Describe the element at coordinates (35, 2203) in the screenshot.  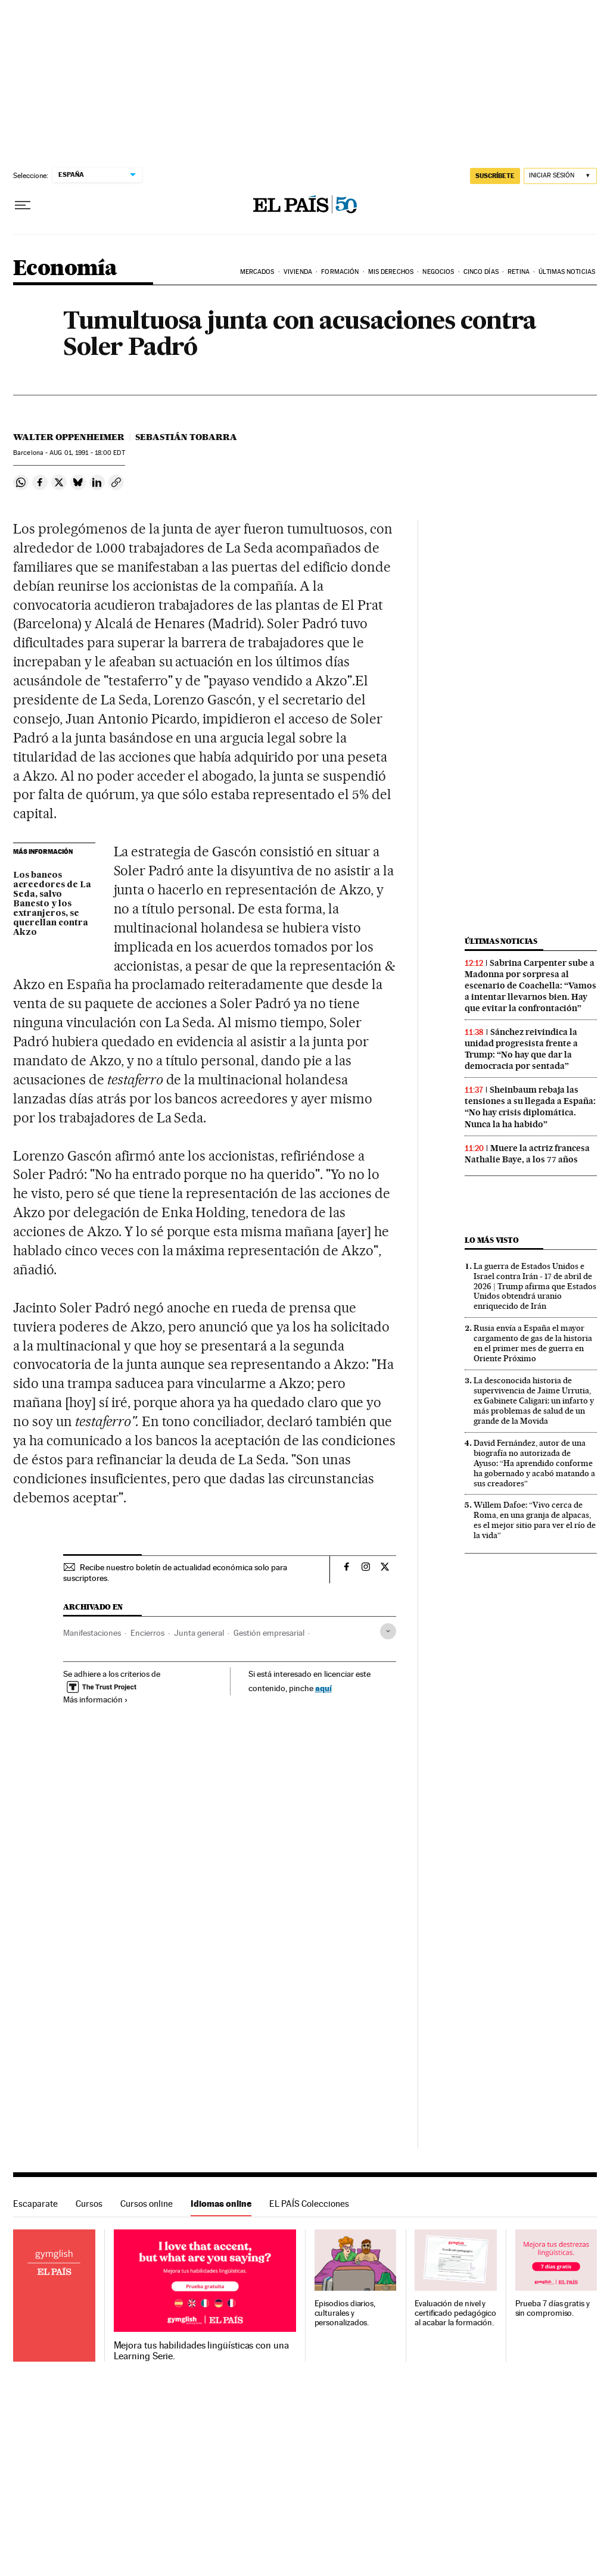
I see `Escaparate` at that location.